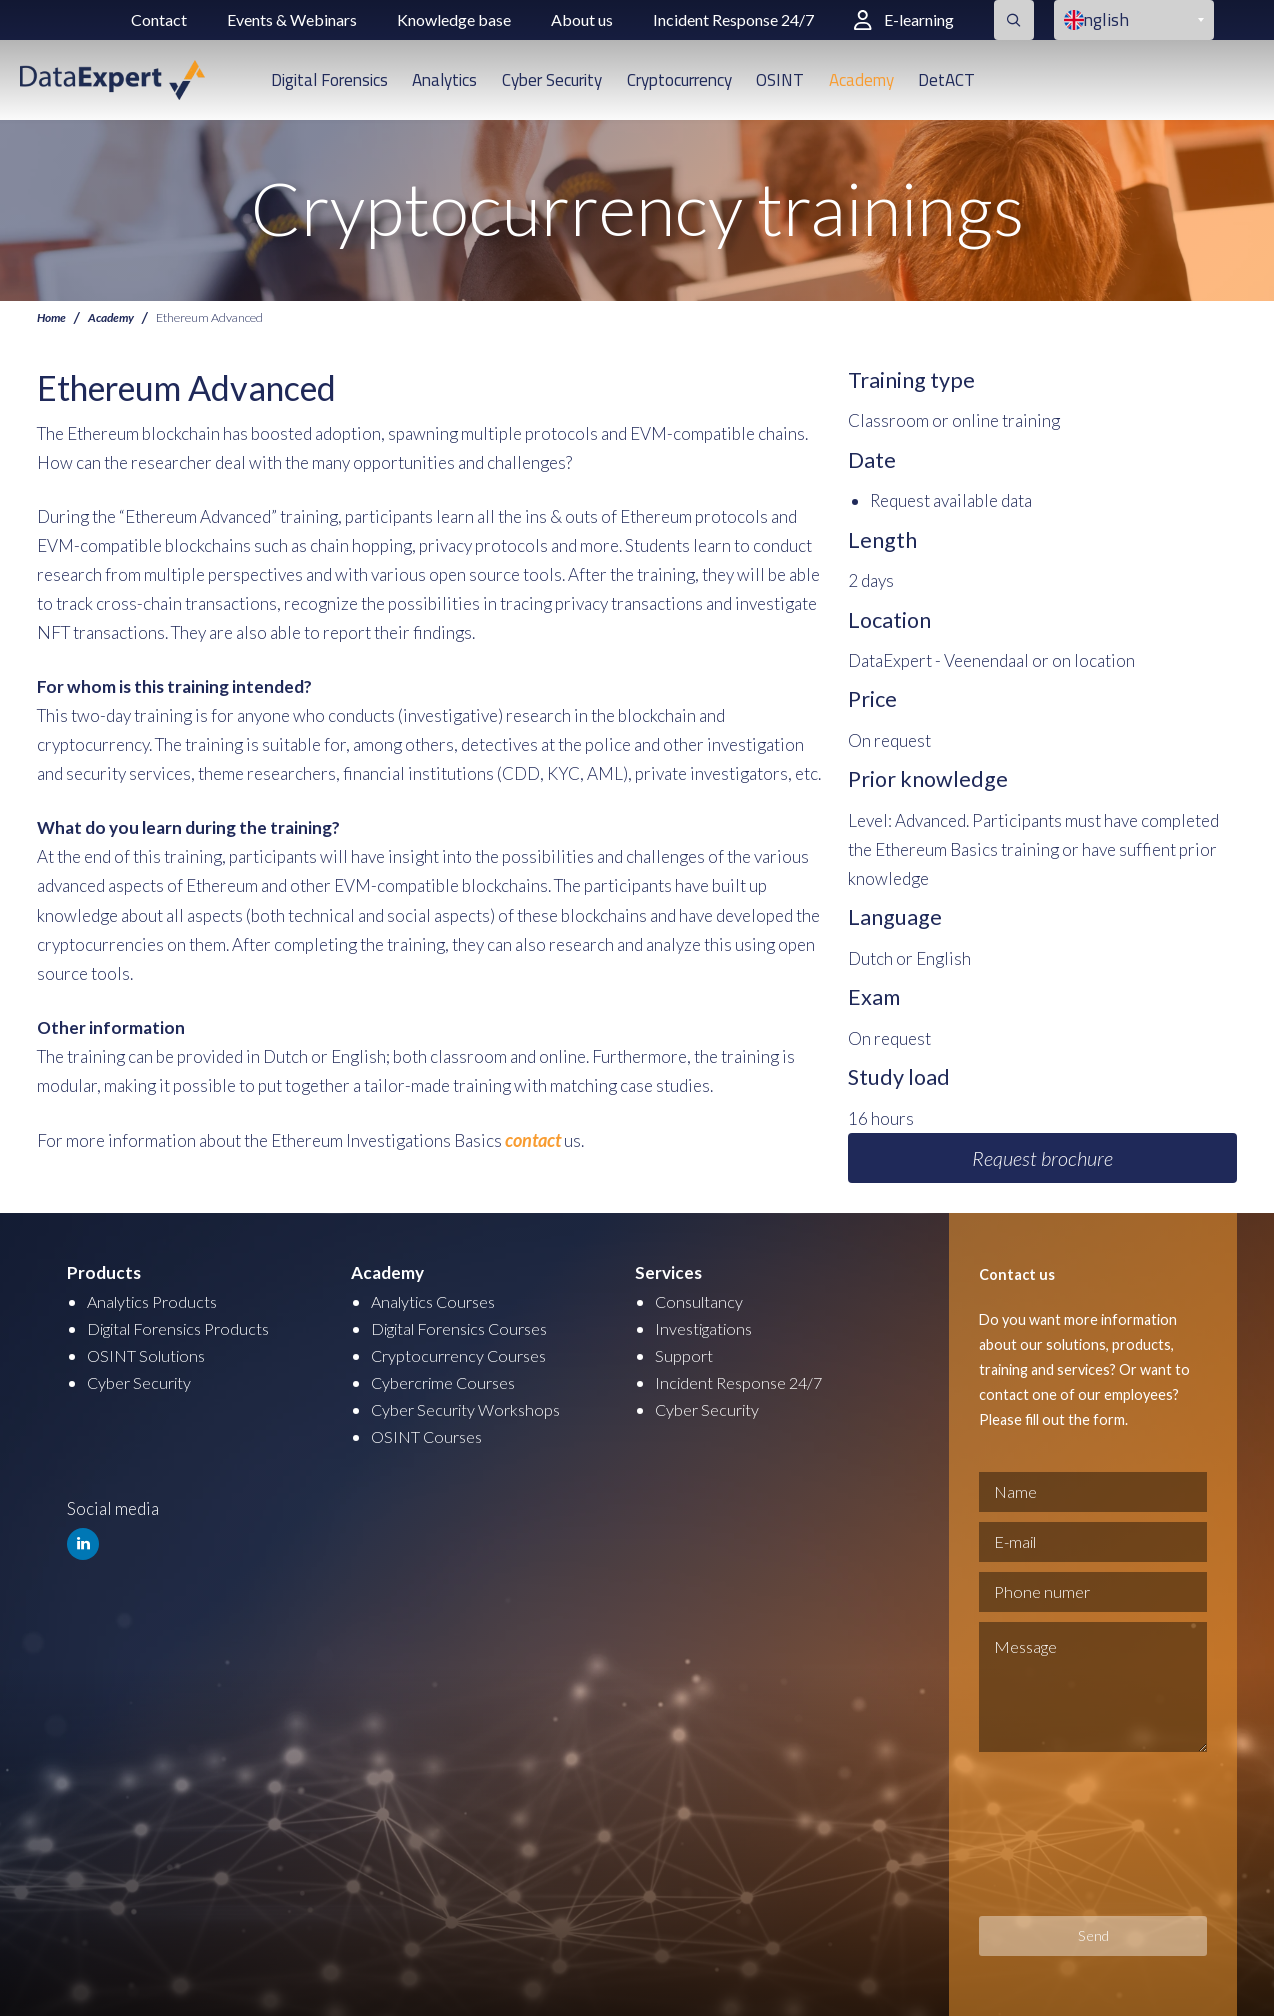  What do you see at coordinates (156, 1301) in the screenshot?
I see `Analytics Products` at bounding box center [156, 1301].